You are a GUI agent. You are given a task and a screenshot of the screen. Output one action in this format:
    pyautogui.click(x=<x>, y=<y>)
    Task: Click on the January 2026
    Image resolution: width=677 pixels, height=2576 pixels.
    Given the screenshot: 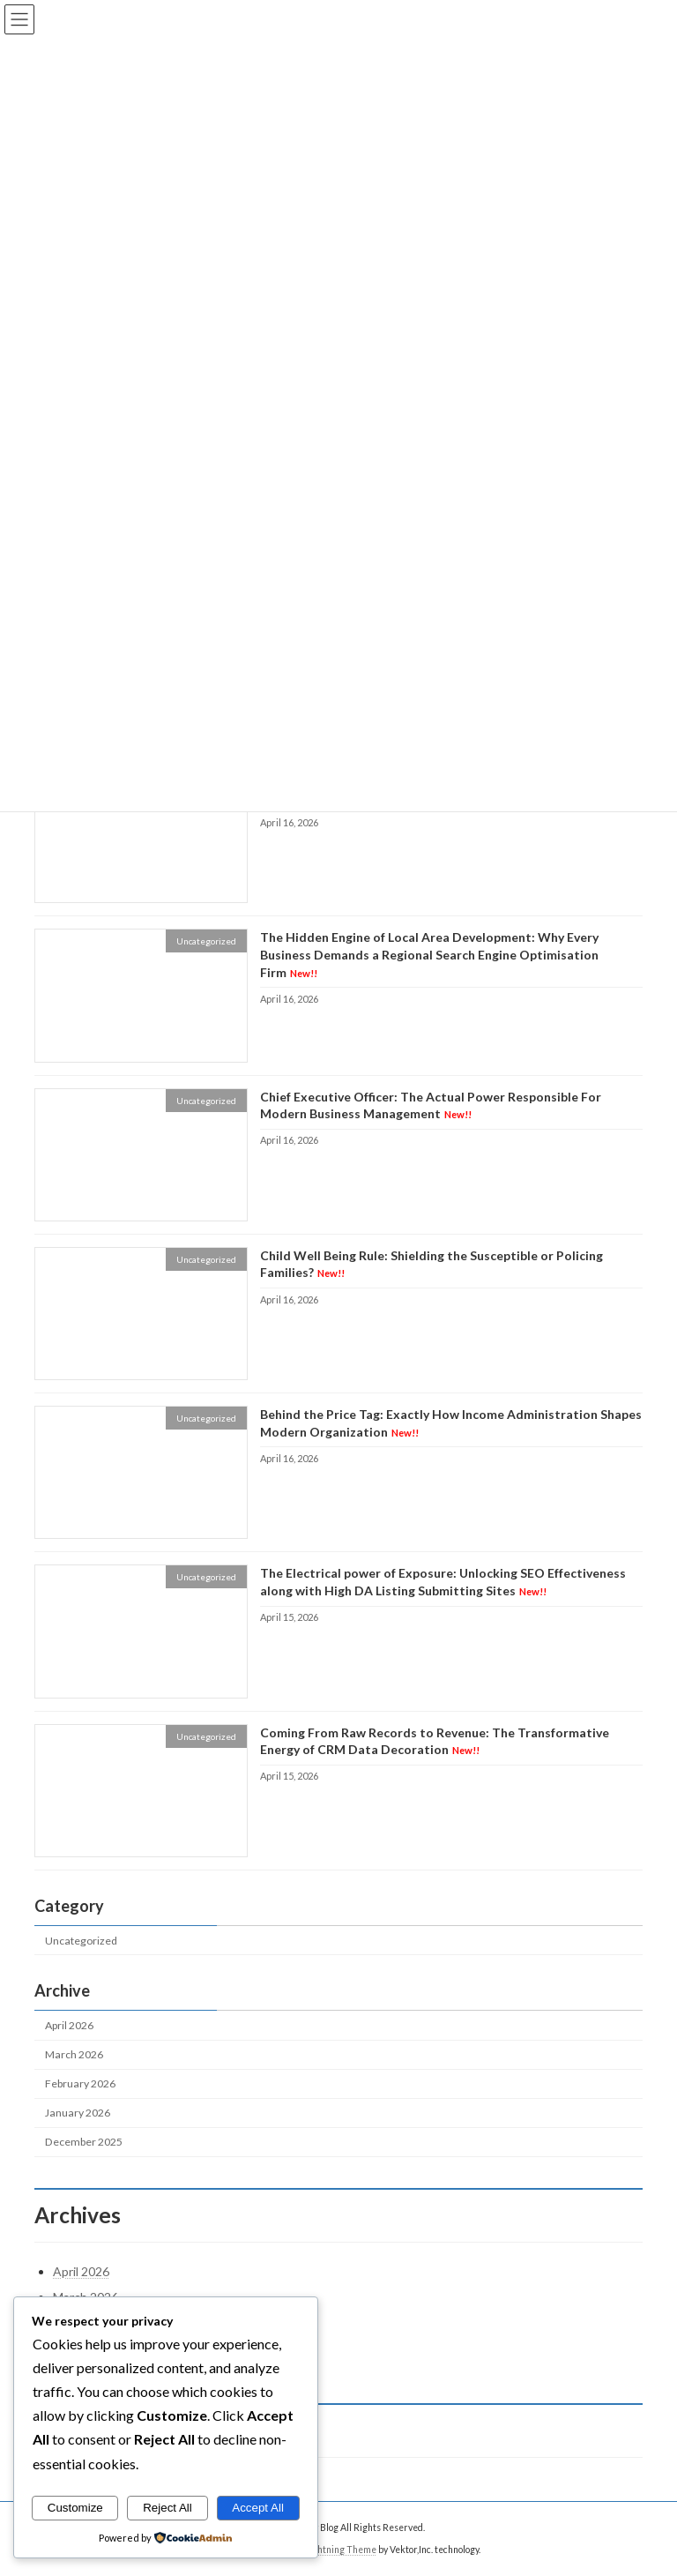 What is the action you would take?
    pyautogui.click(x=77, y=2113)
    